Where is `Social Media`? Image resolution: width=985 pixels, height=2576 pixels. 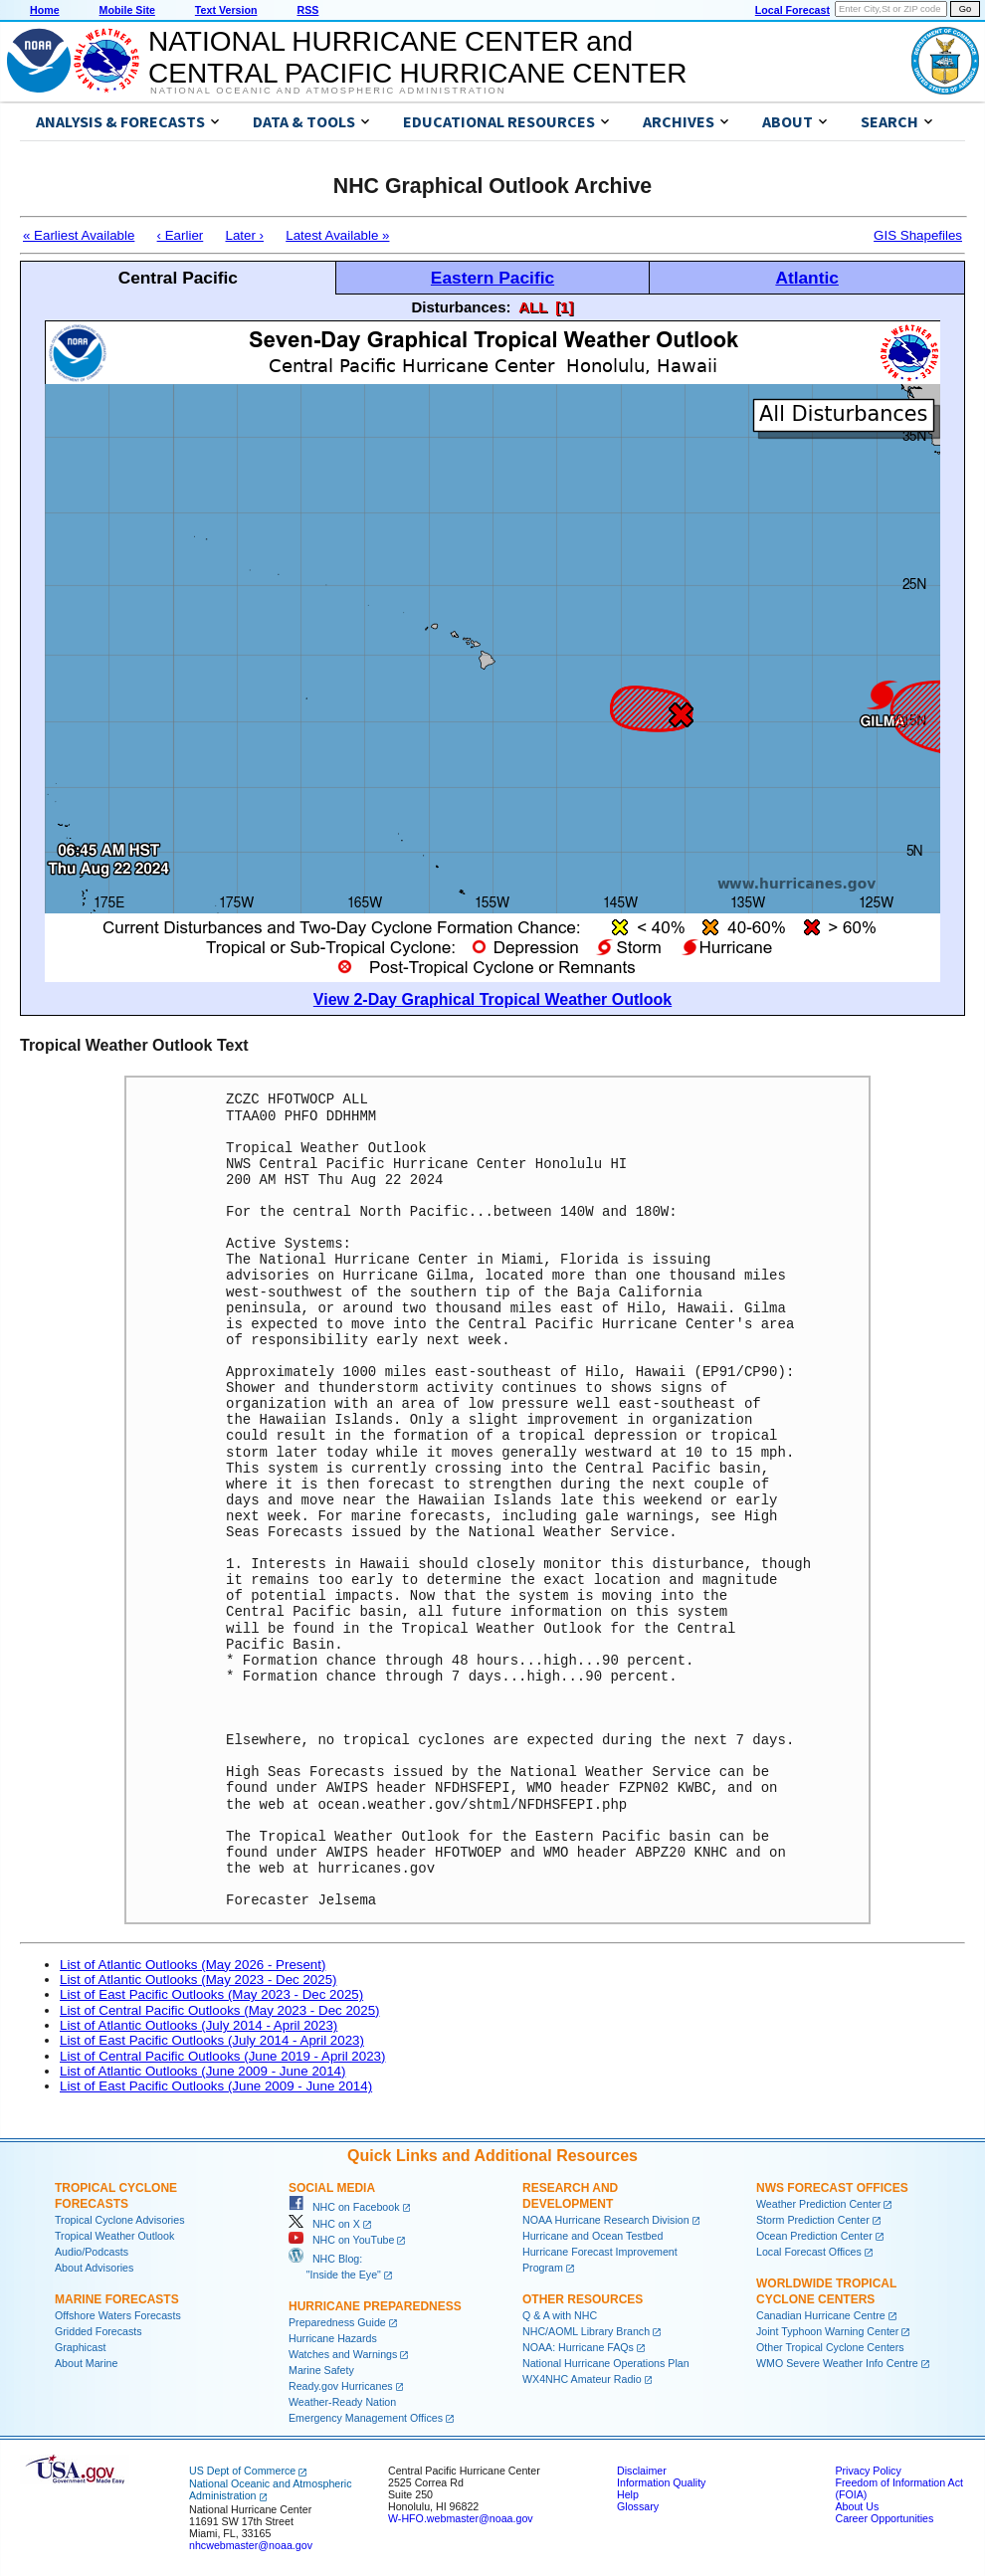 Social Media is located at coordinates (332, 2188).